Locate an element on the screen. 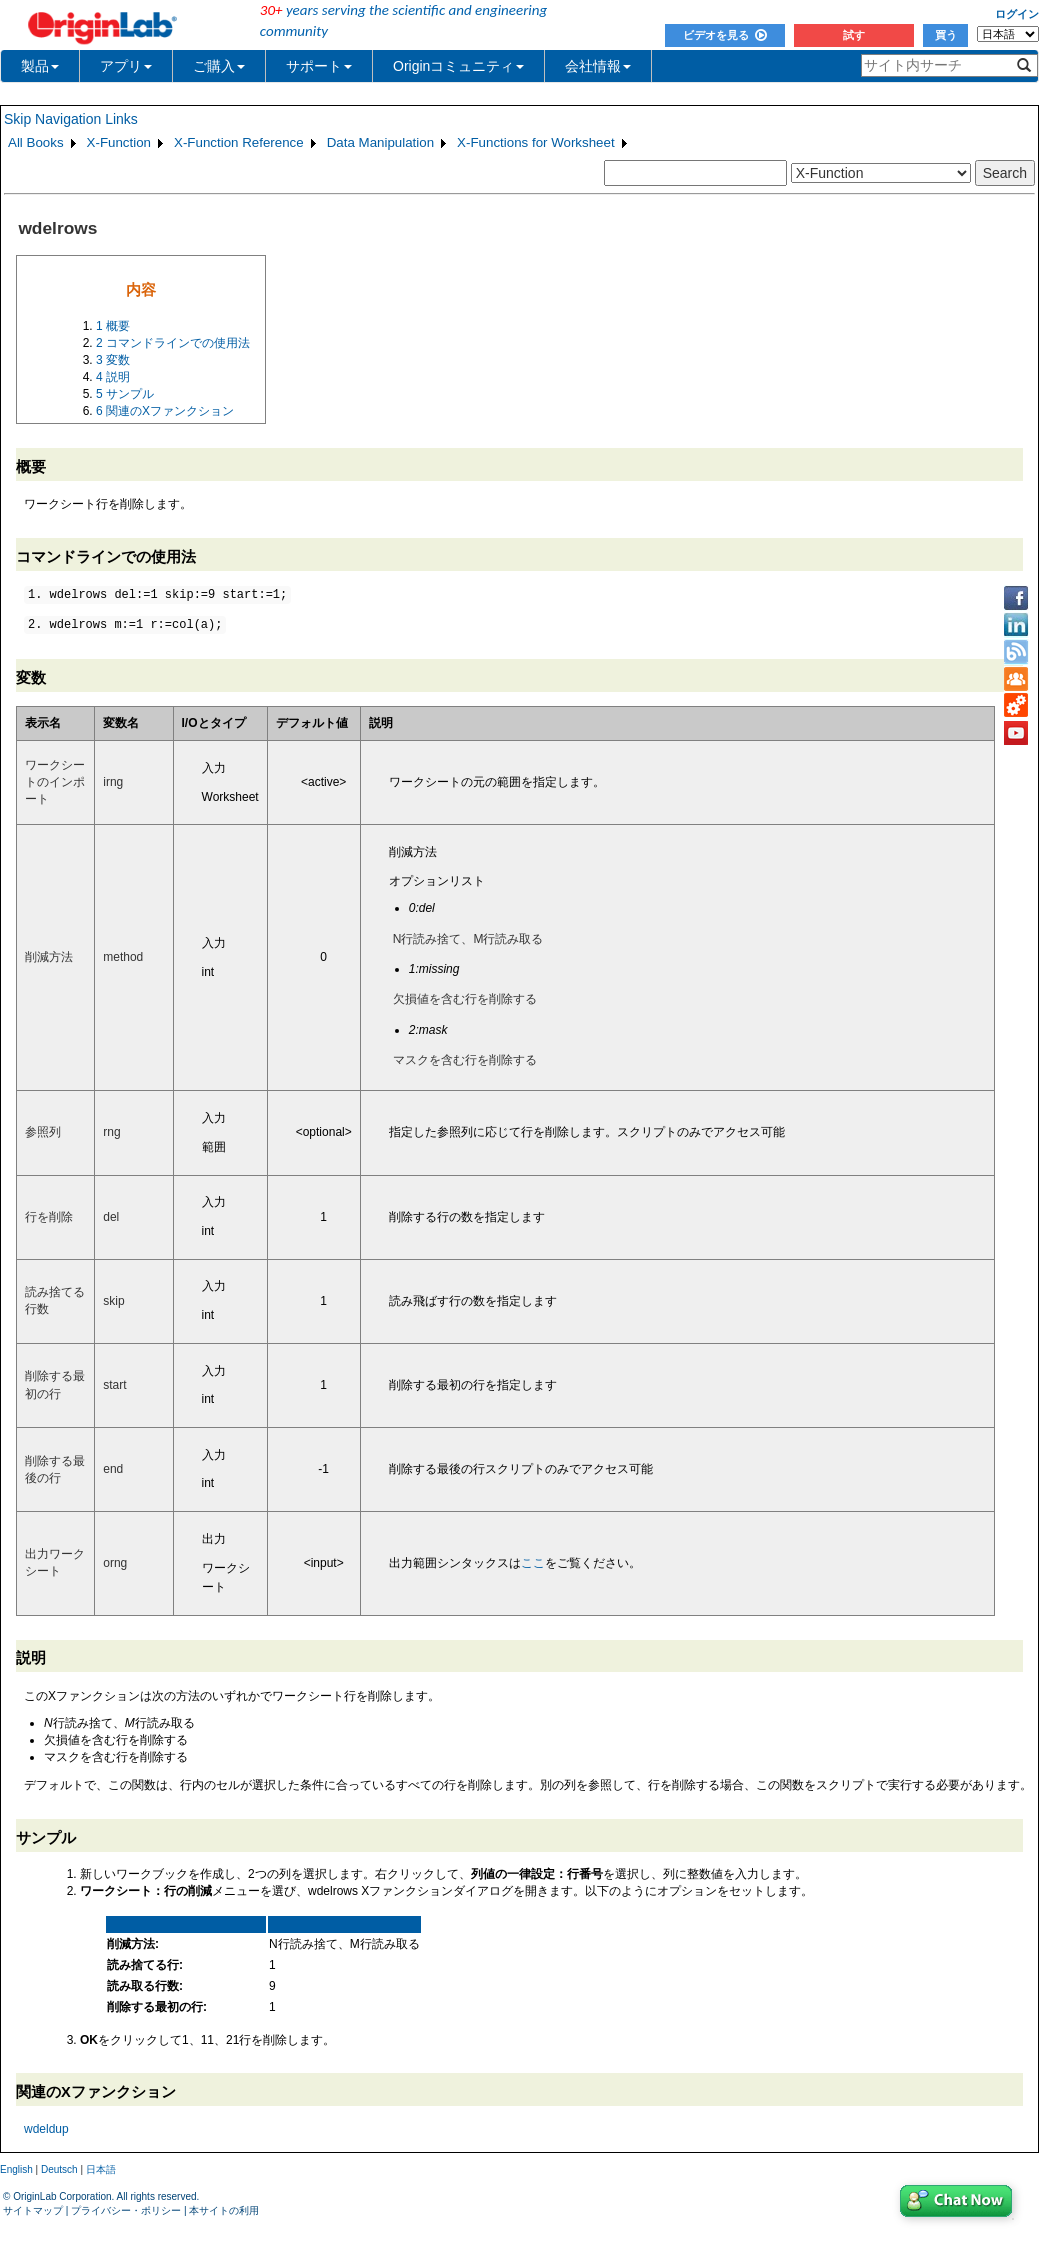  製品 is located at coordinates (40, 66).